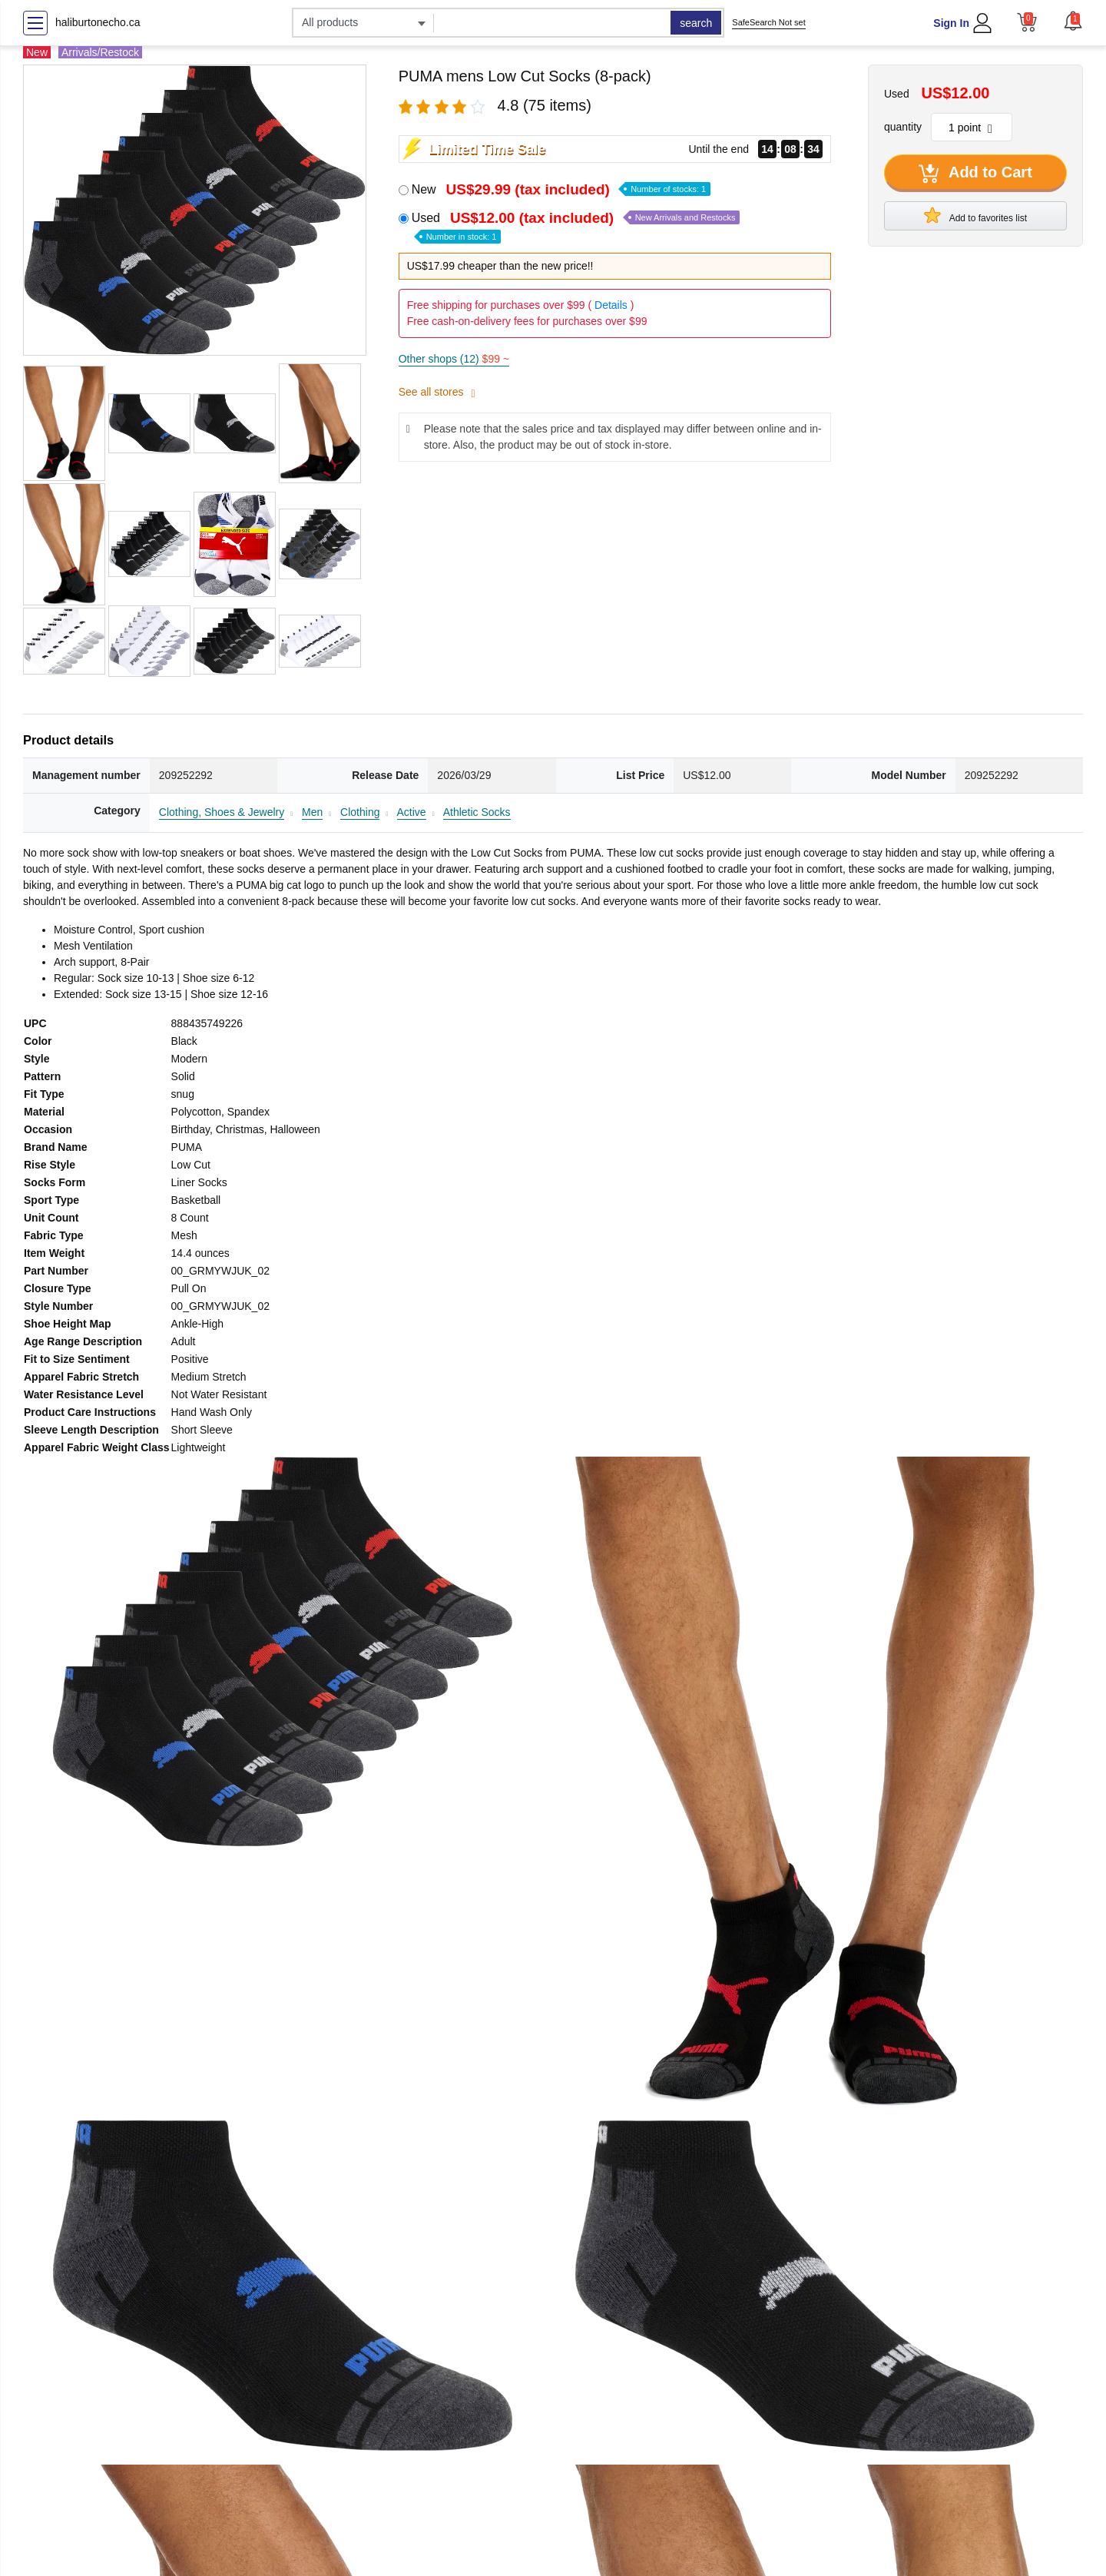  Describe the element at coordinates (768, 22) in the screenshot. I see `SafeSearch Not set` at that location.